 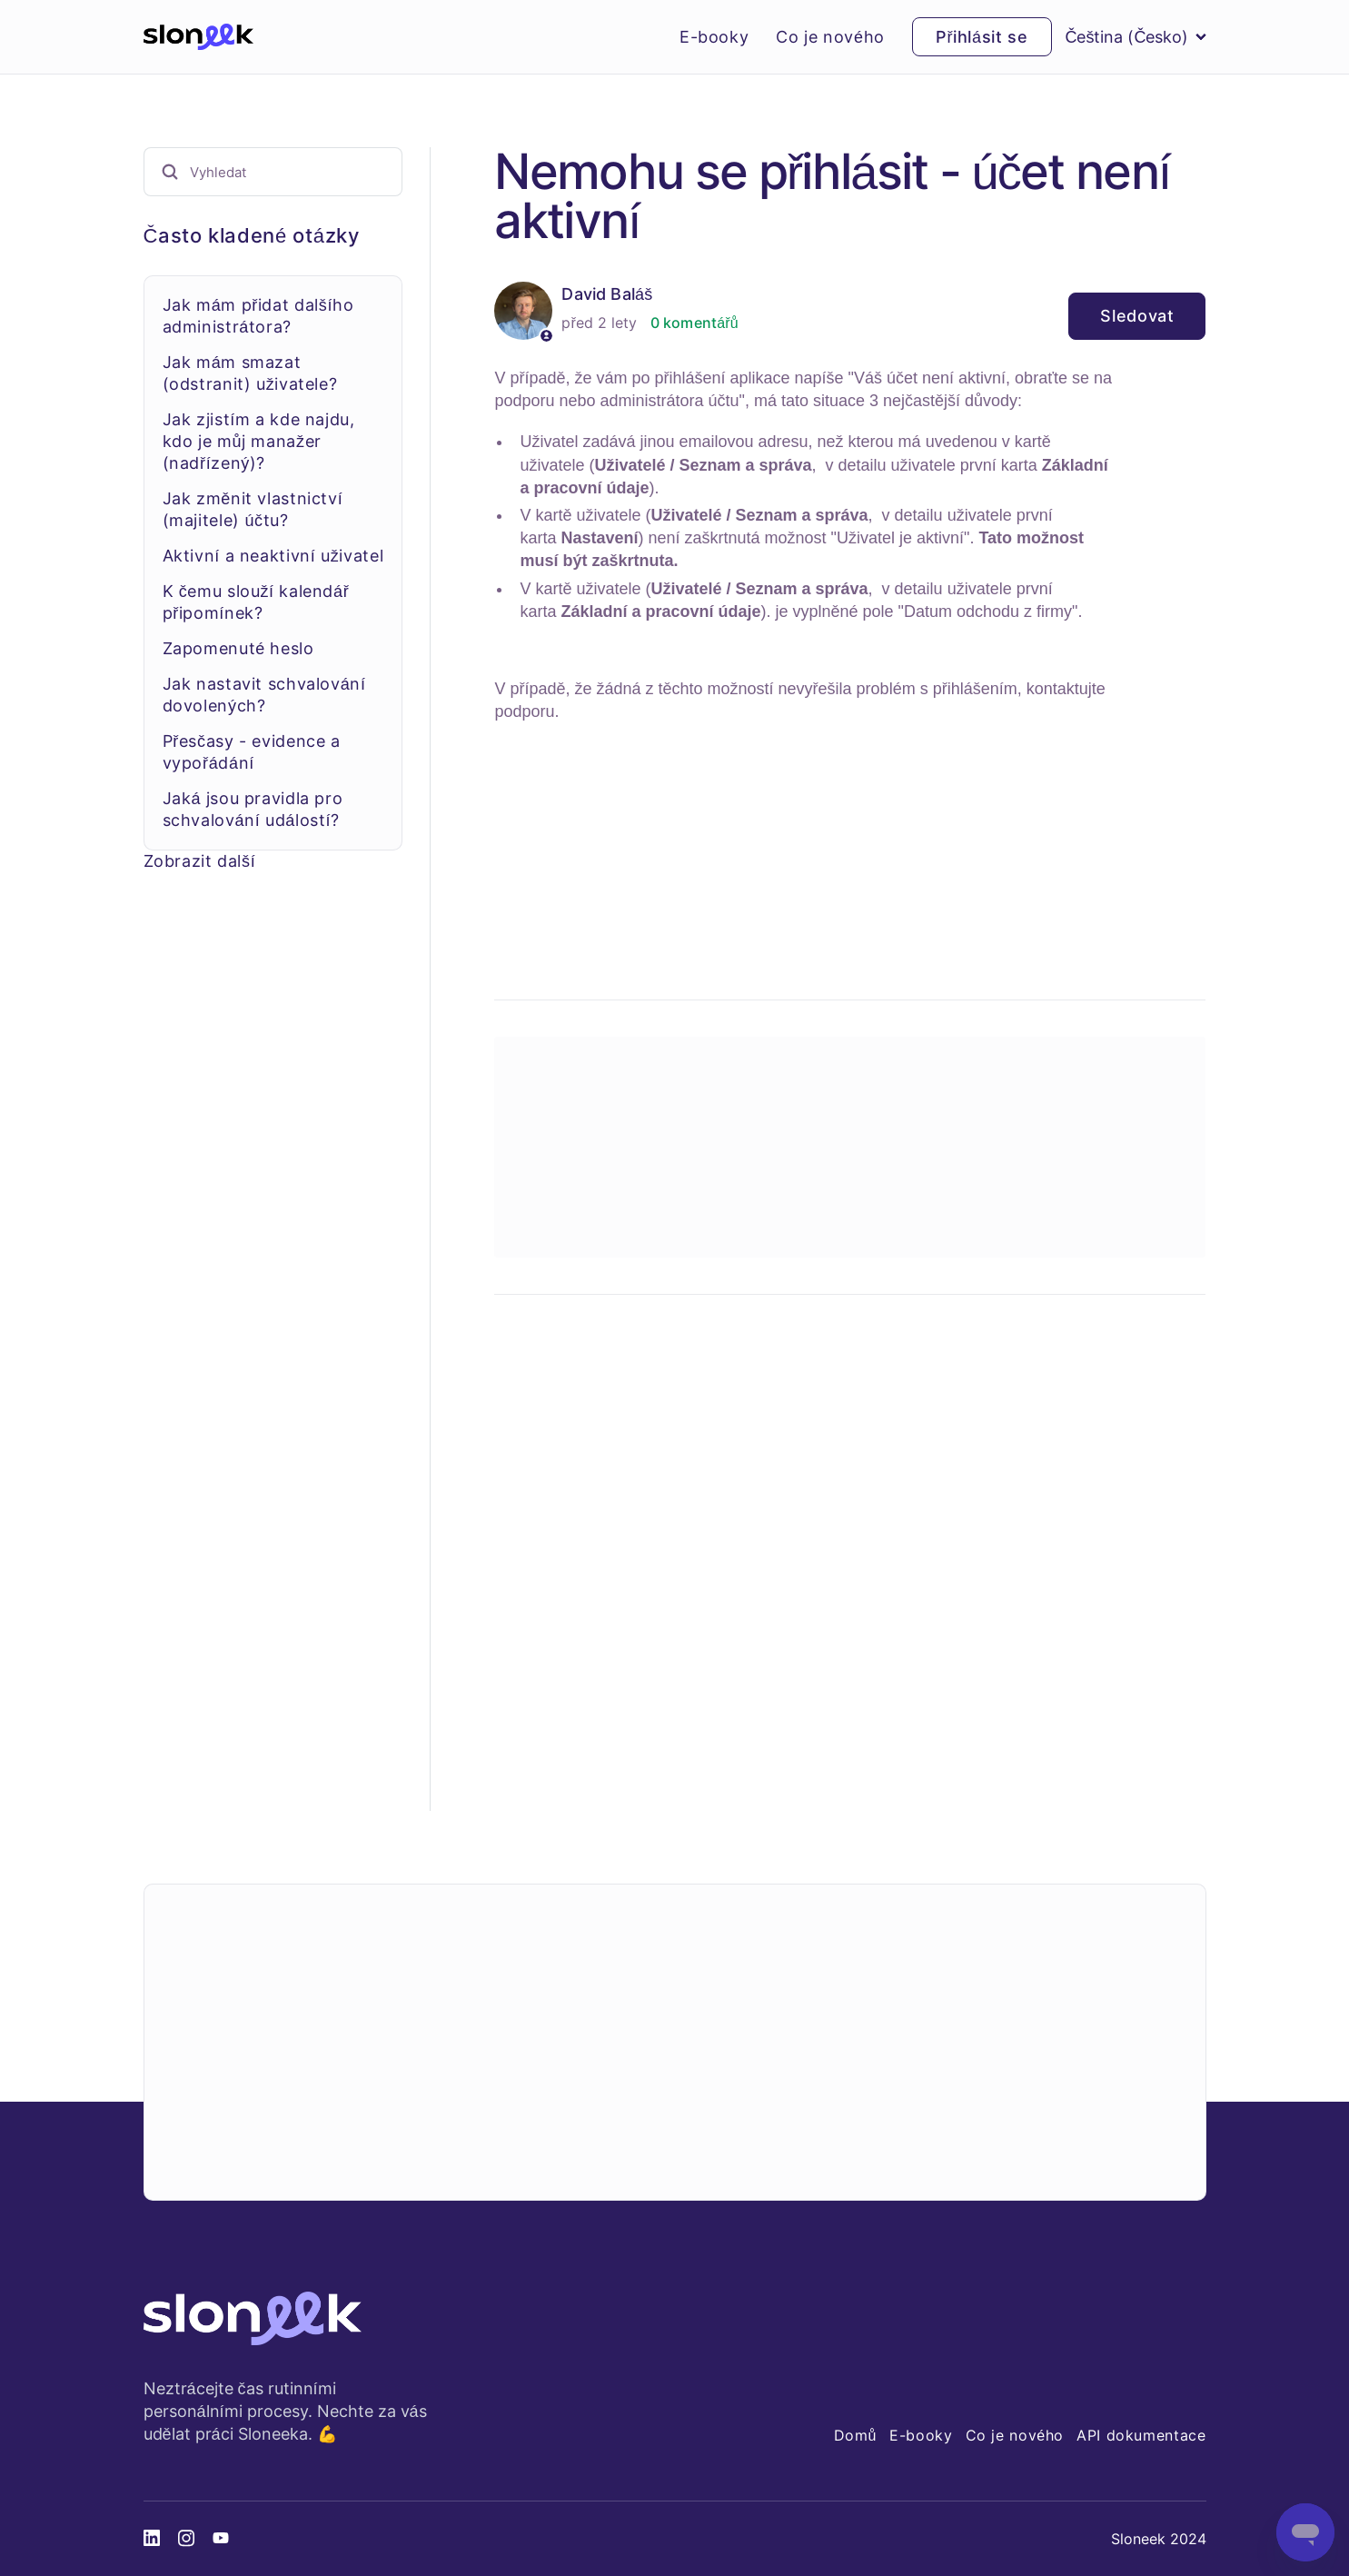 I want to click on API dokumentace, so click(x=1140, y=2435).